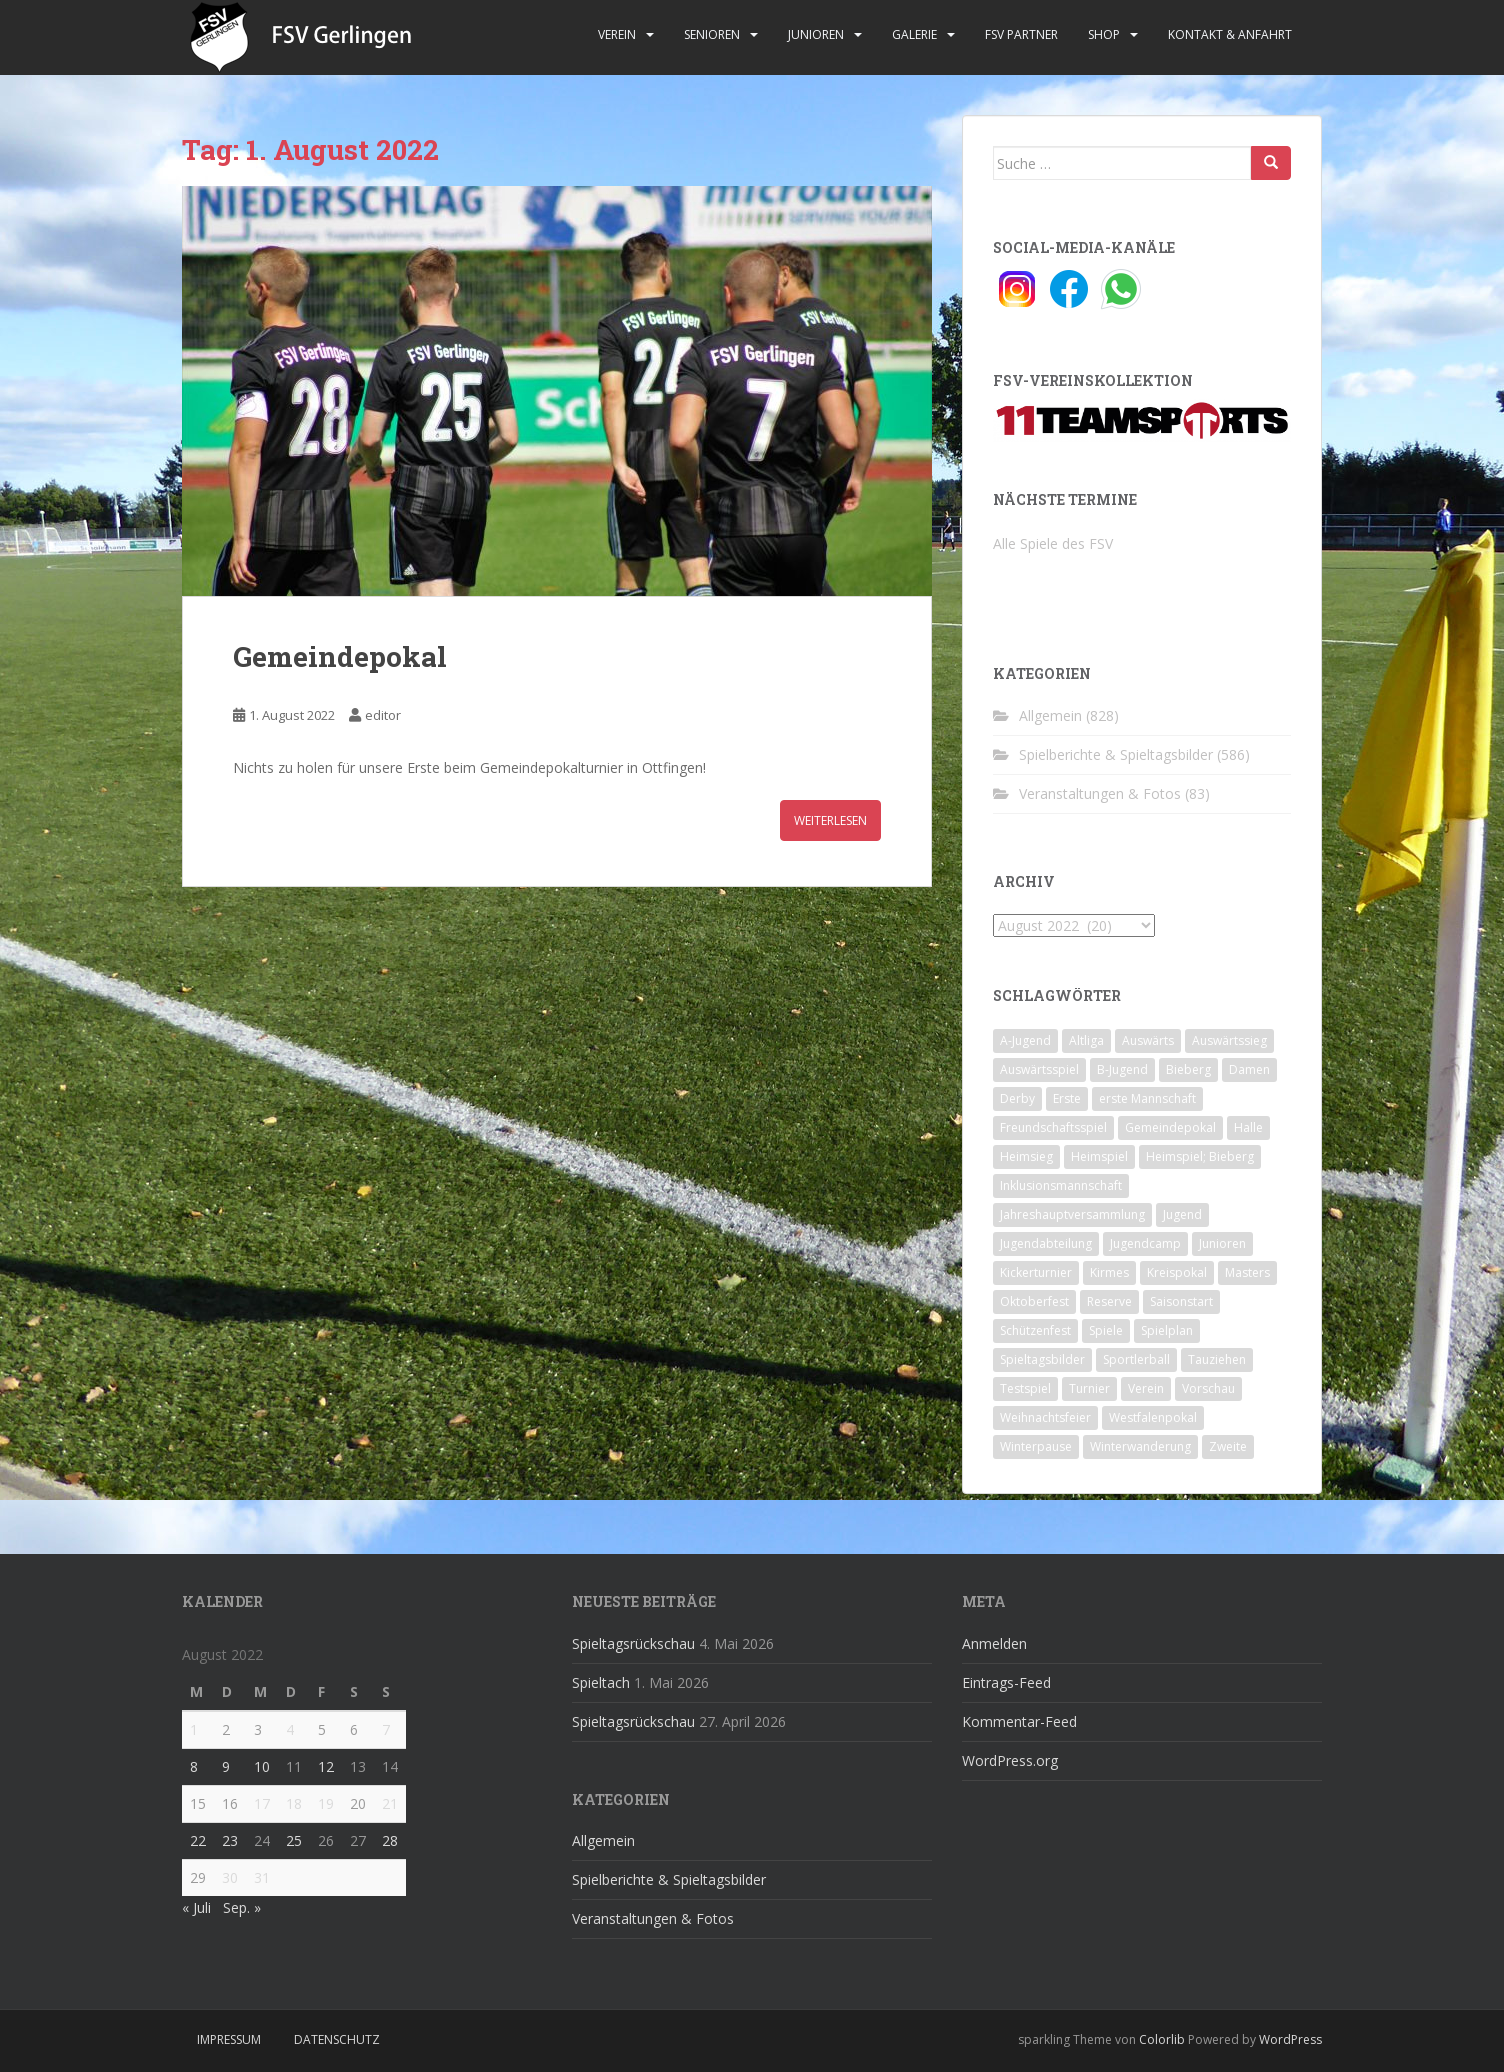 The width and height of the screenshot is (1504, 2072). Describe the element at coordinates (914, 34) in the screenshot. I see `Galerie` at that location.